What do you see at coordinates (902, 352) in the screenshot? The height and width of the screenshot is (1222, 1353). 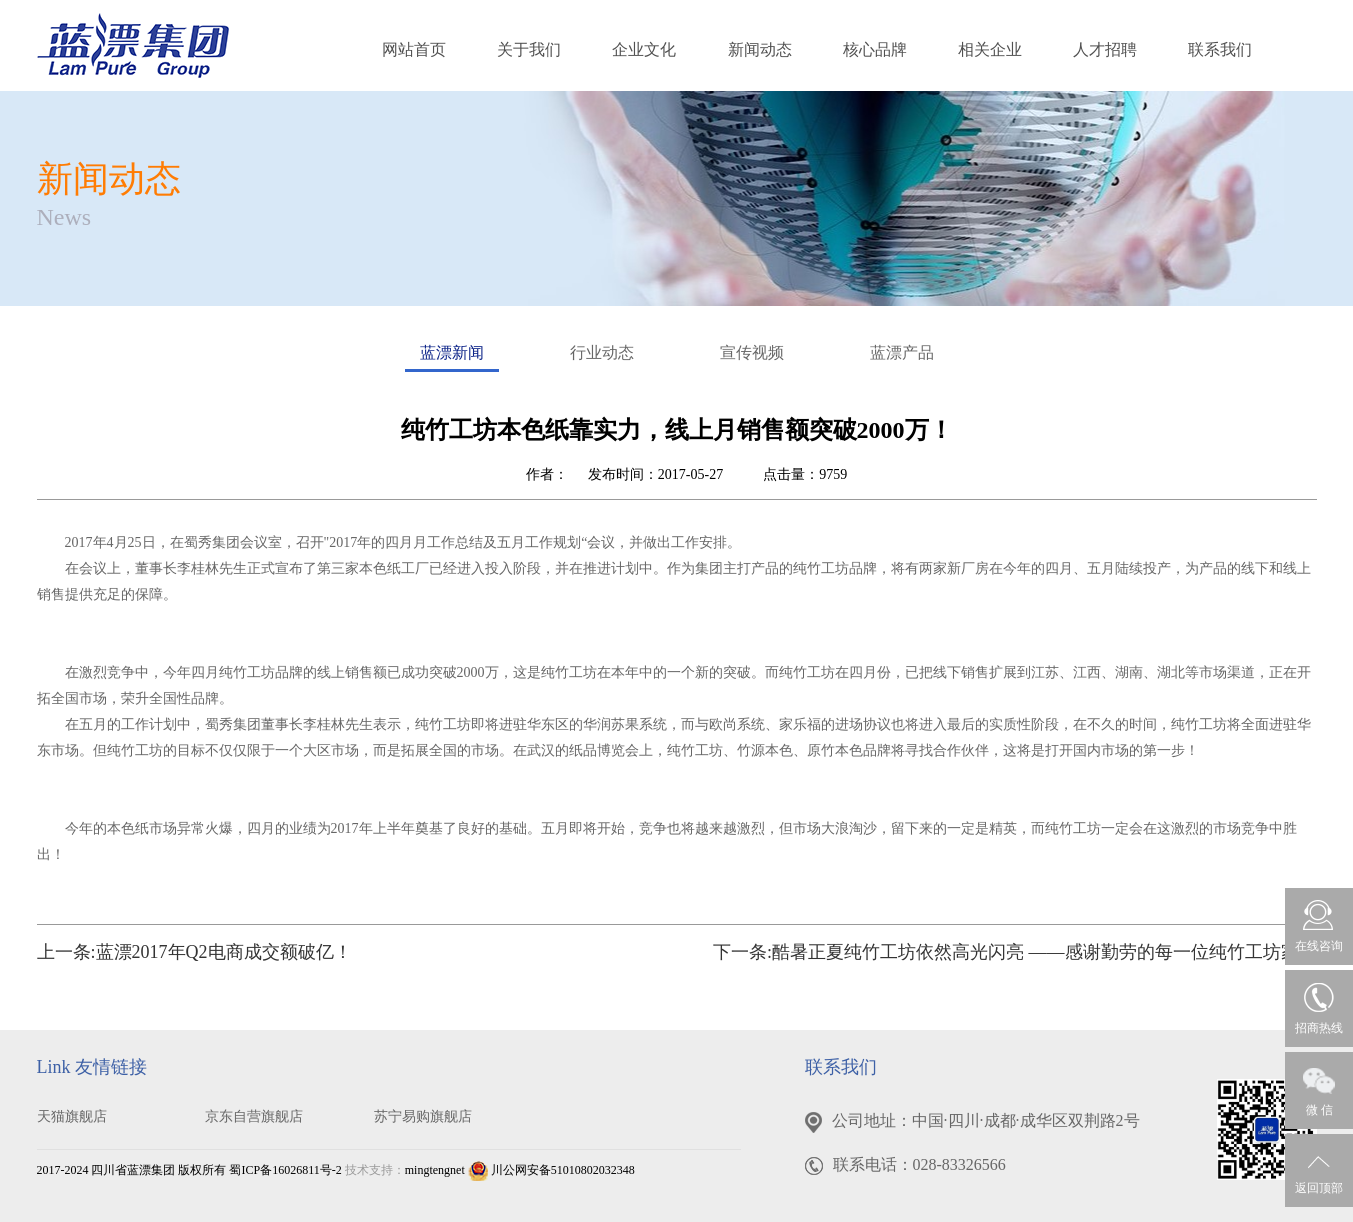 I see `蓝漂产品` at bounding box center [902, 352].